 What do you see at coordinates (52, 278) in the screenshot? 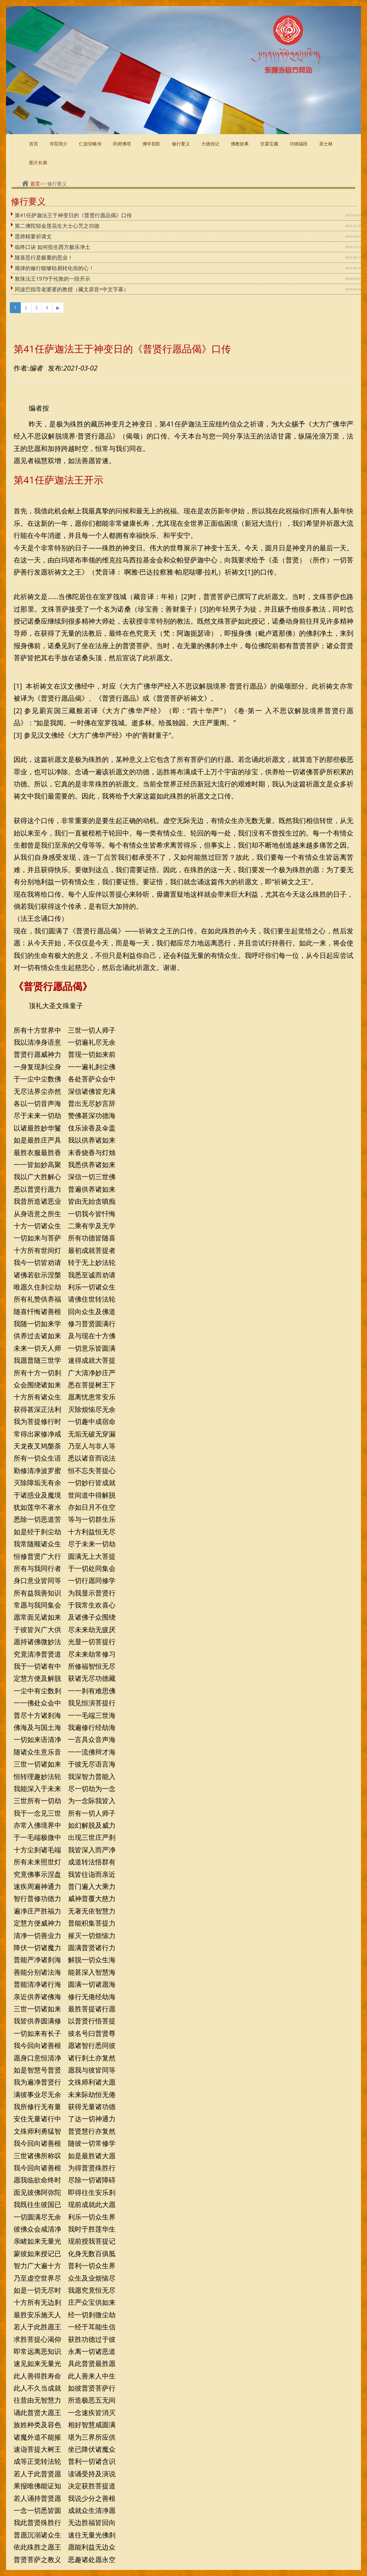
I see `敦珠法王1979于伦敦的一段开示` at bounding box center [52, 278].